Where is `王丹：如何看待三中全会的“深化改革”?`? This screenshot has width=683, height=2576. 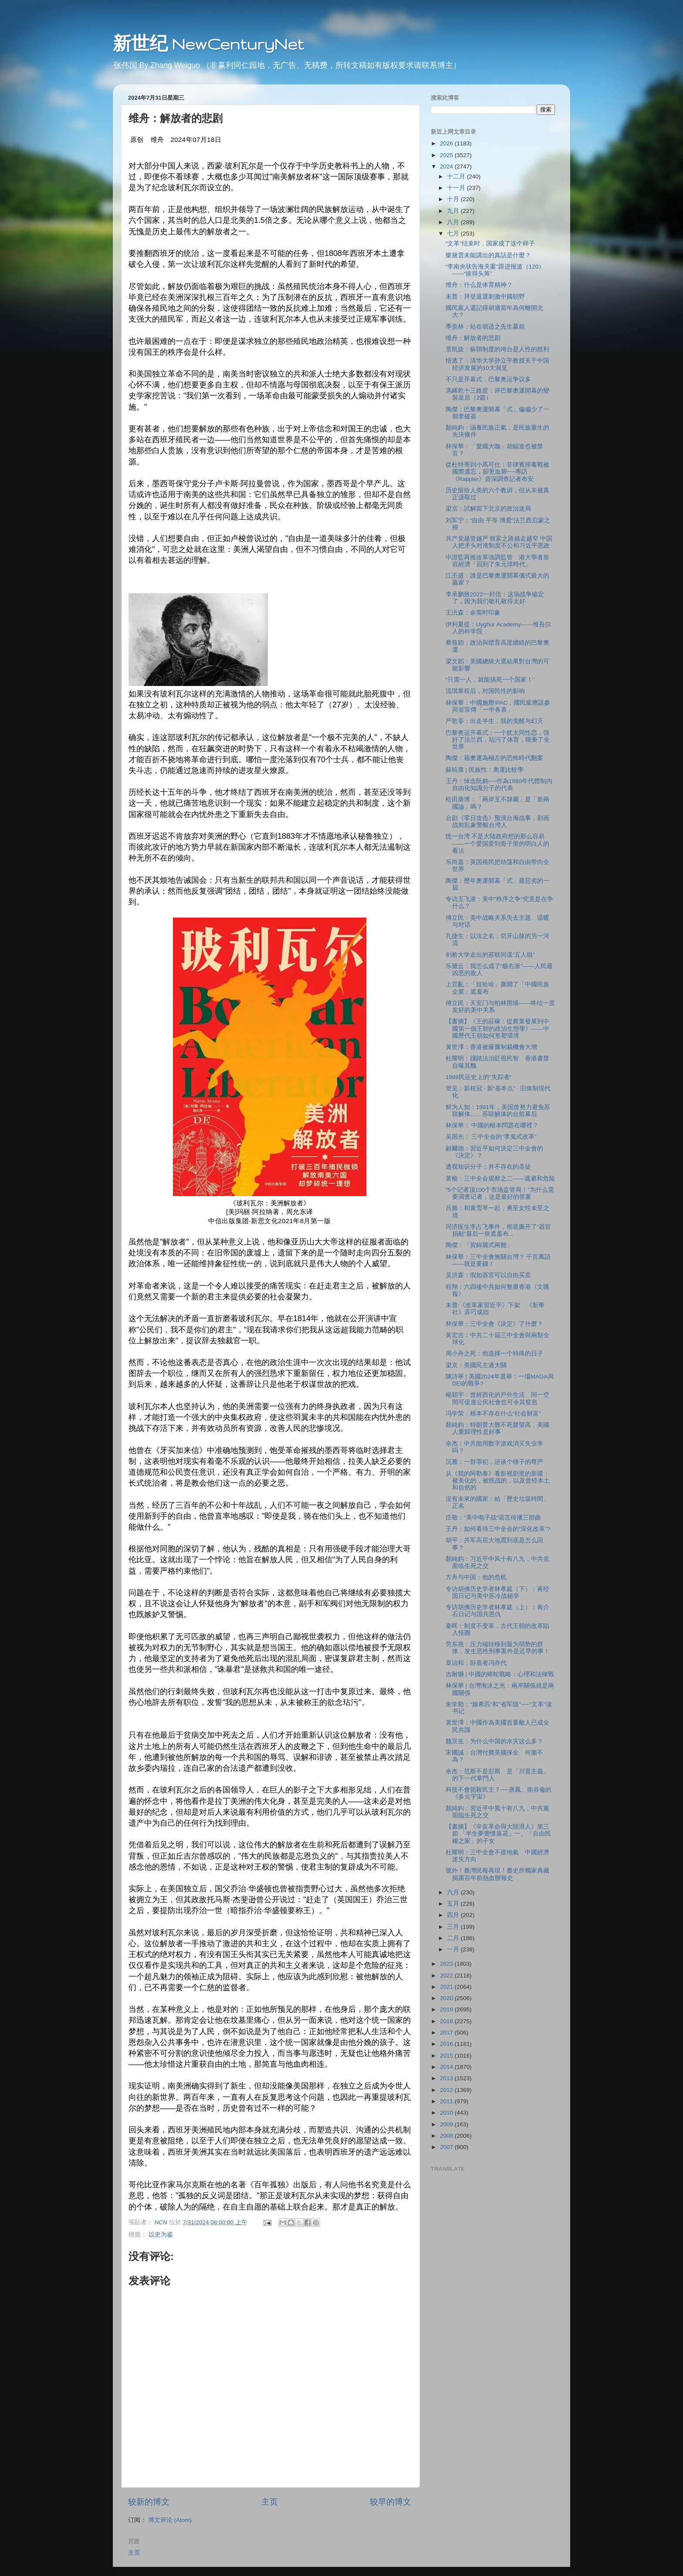 王丹：如何看待三中全会的“深化改革”? is located at coordinates (498, 1529).